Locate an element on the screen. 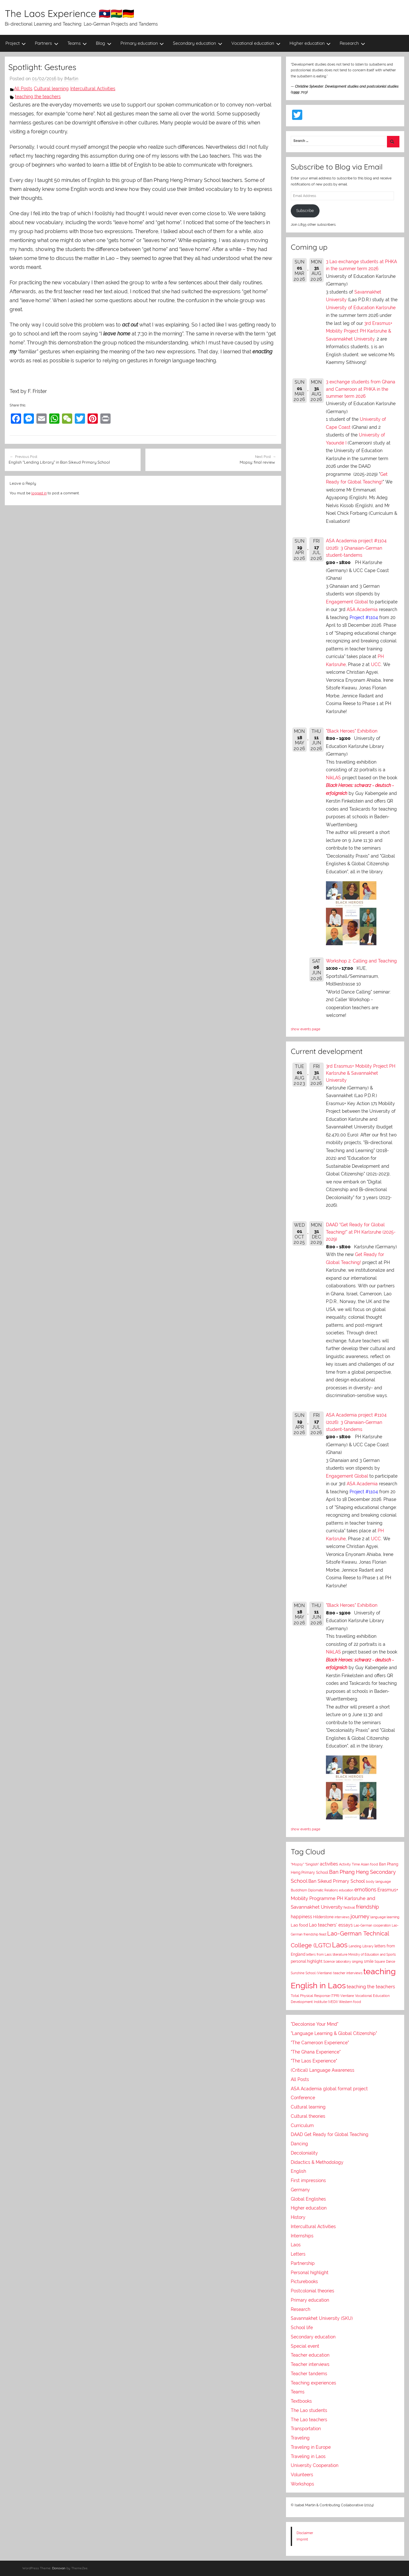  Imprint is located at coordinates (302, 2539).